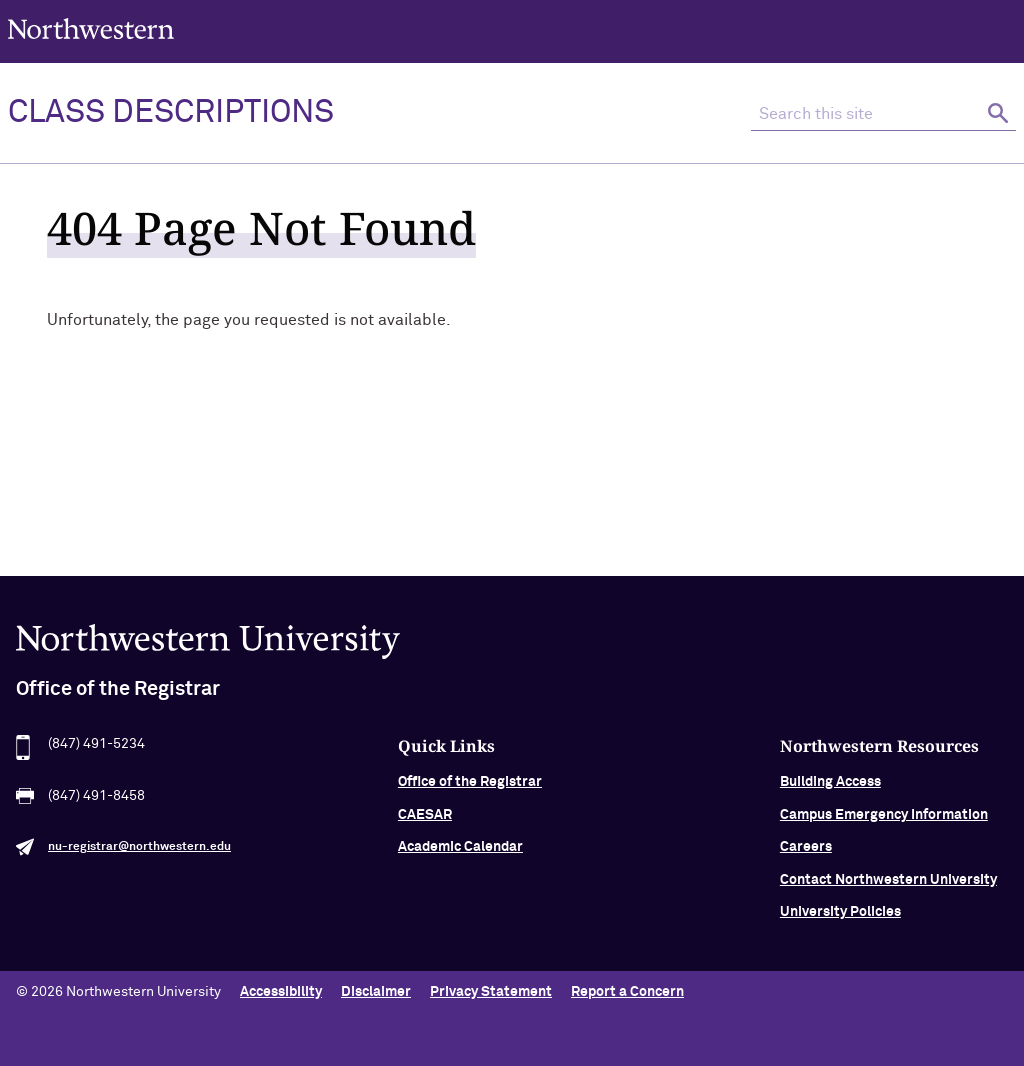  What do you see at coordinates (425, 818) in the screenshot?
I see `CAESAR` at bounding box center [425, 818].